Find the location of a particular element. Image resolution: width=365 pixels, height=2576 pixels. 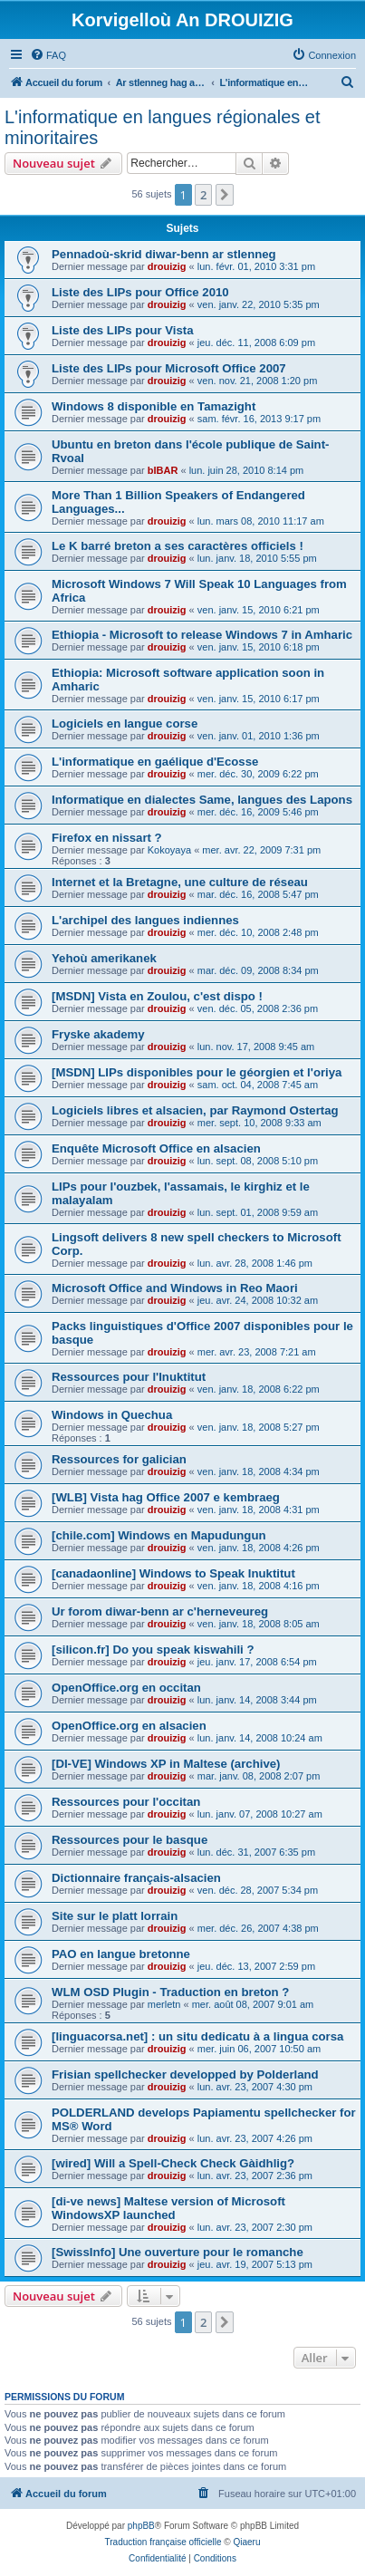

[SwissInfo] Une ouverture pour le romanche is located at coordinates (177, 2252).